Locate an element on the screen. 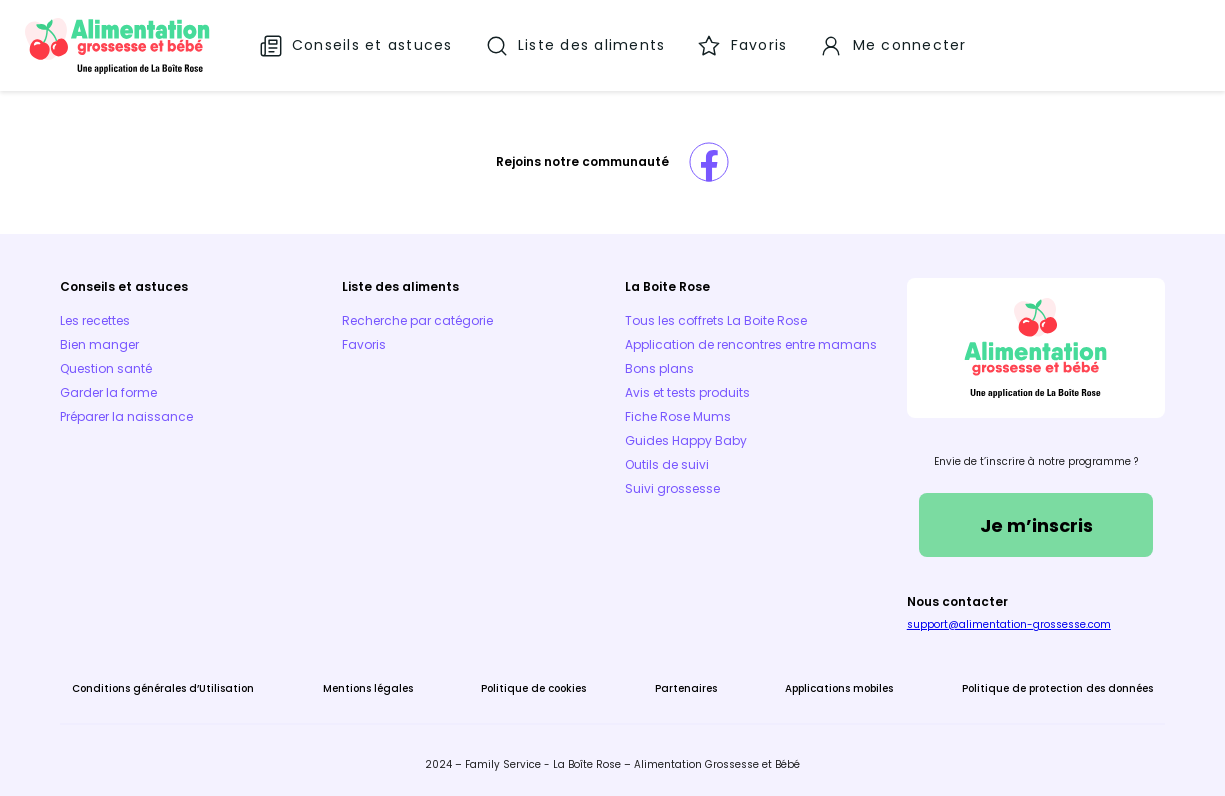 Image resolution: width=1225 pixels, height=796 pixels. Avis et tests produits is located at coordinates (687, 392).